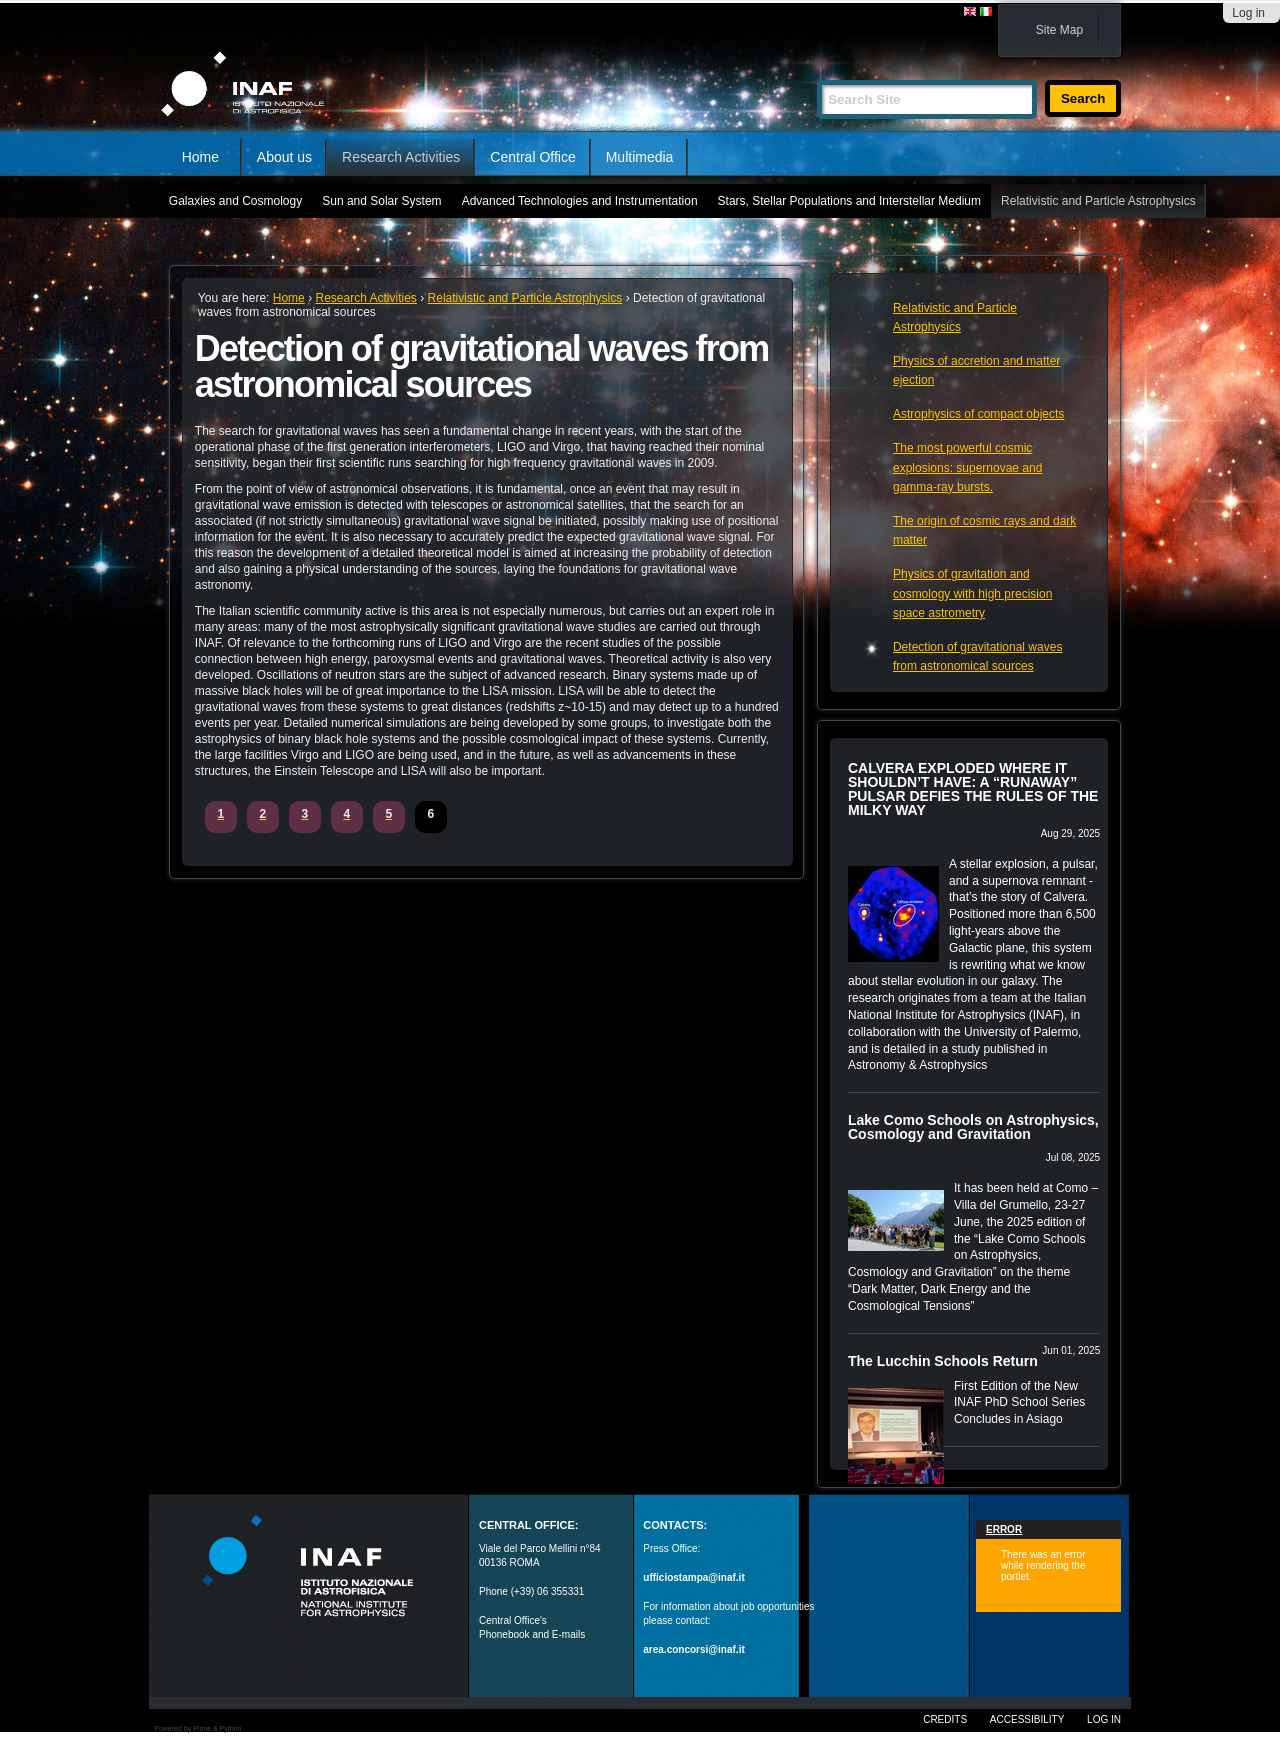  I want to click on Stars, Stellar Populations and Interstellar Medium, so click(849, 201).